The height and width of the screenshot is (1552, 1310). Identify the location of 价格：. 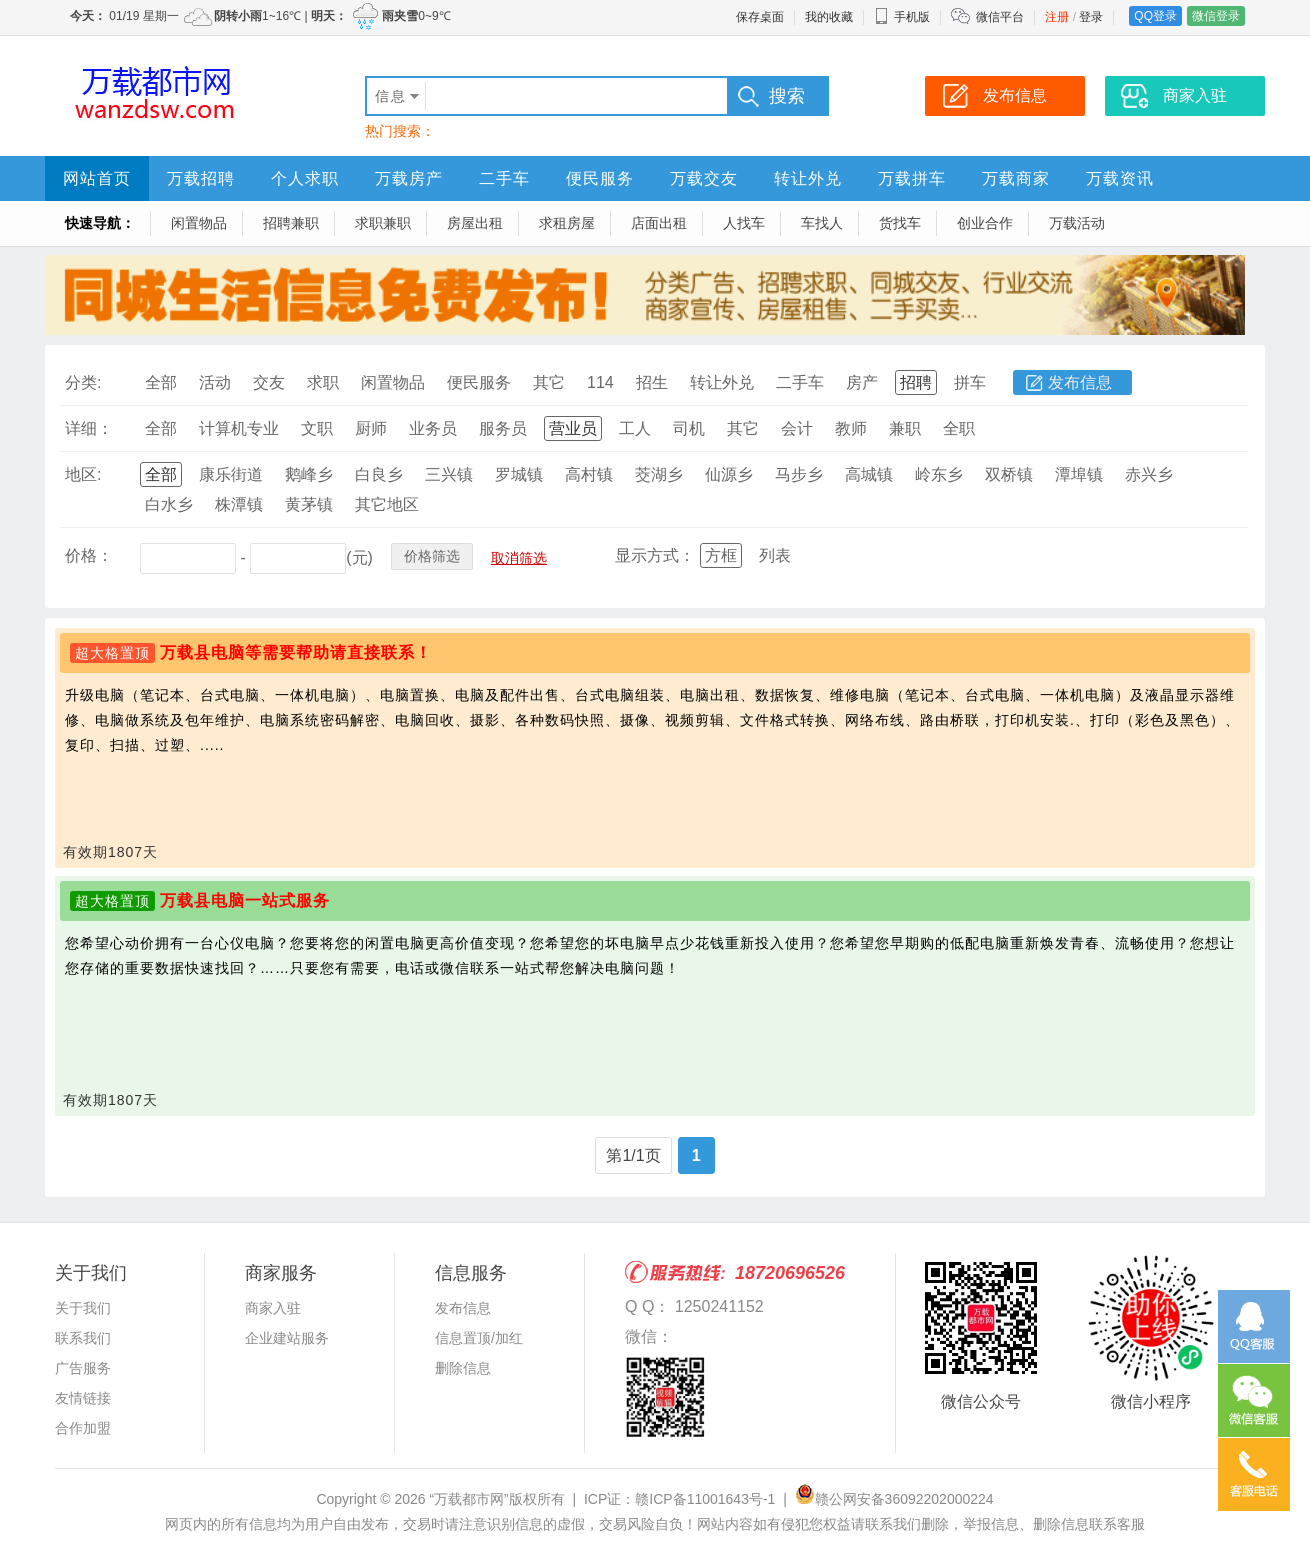
(89, 555).